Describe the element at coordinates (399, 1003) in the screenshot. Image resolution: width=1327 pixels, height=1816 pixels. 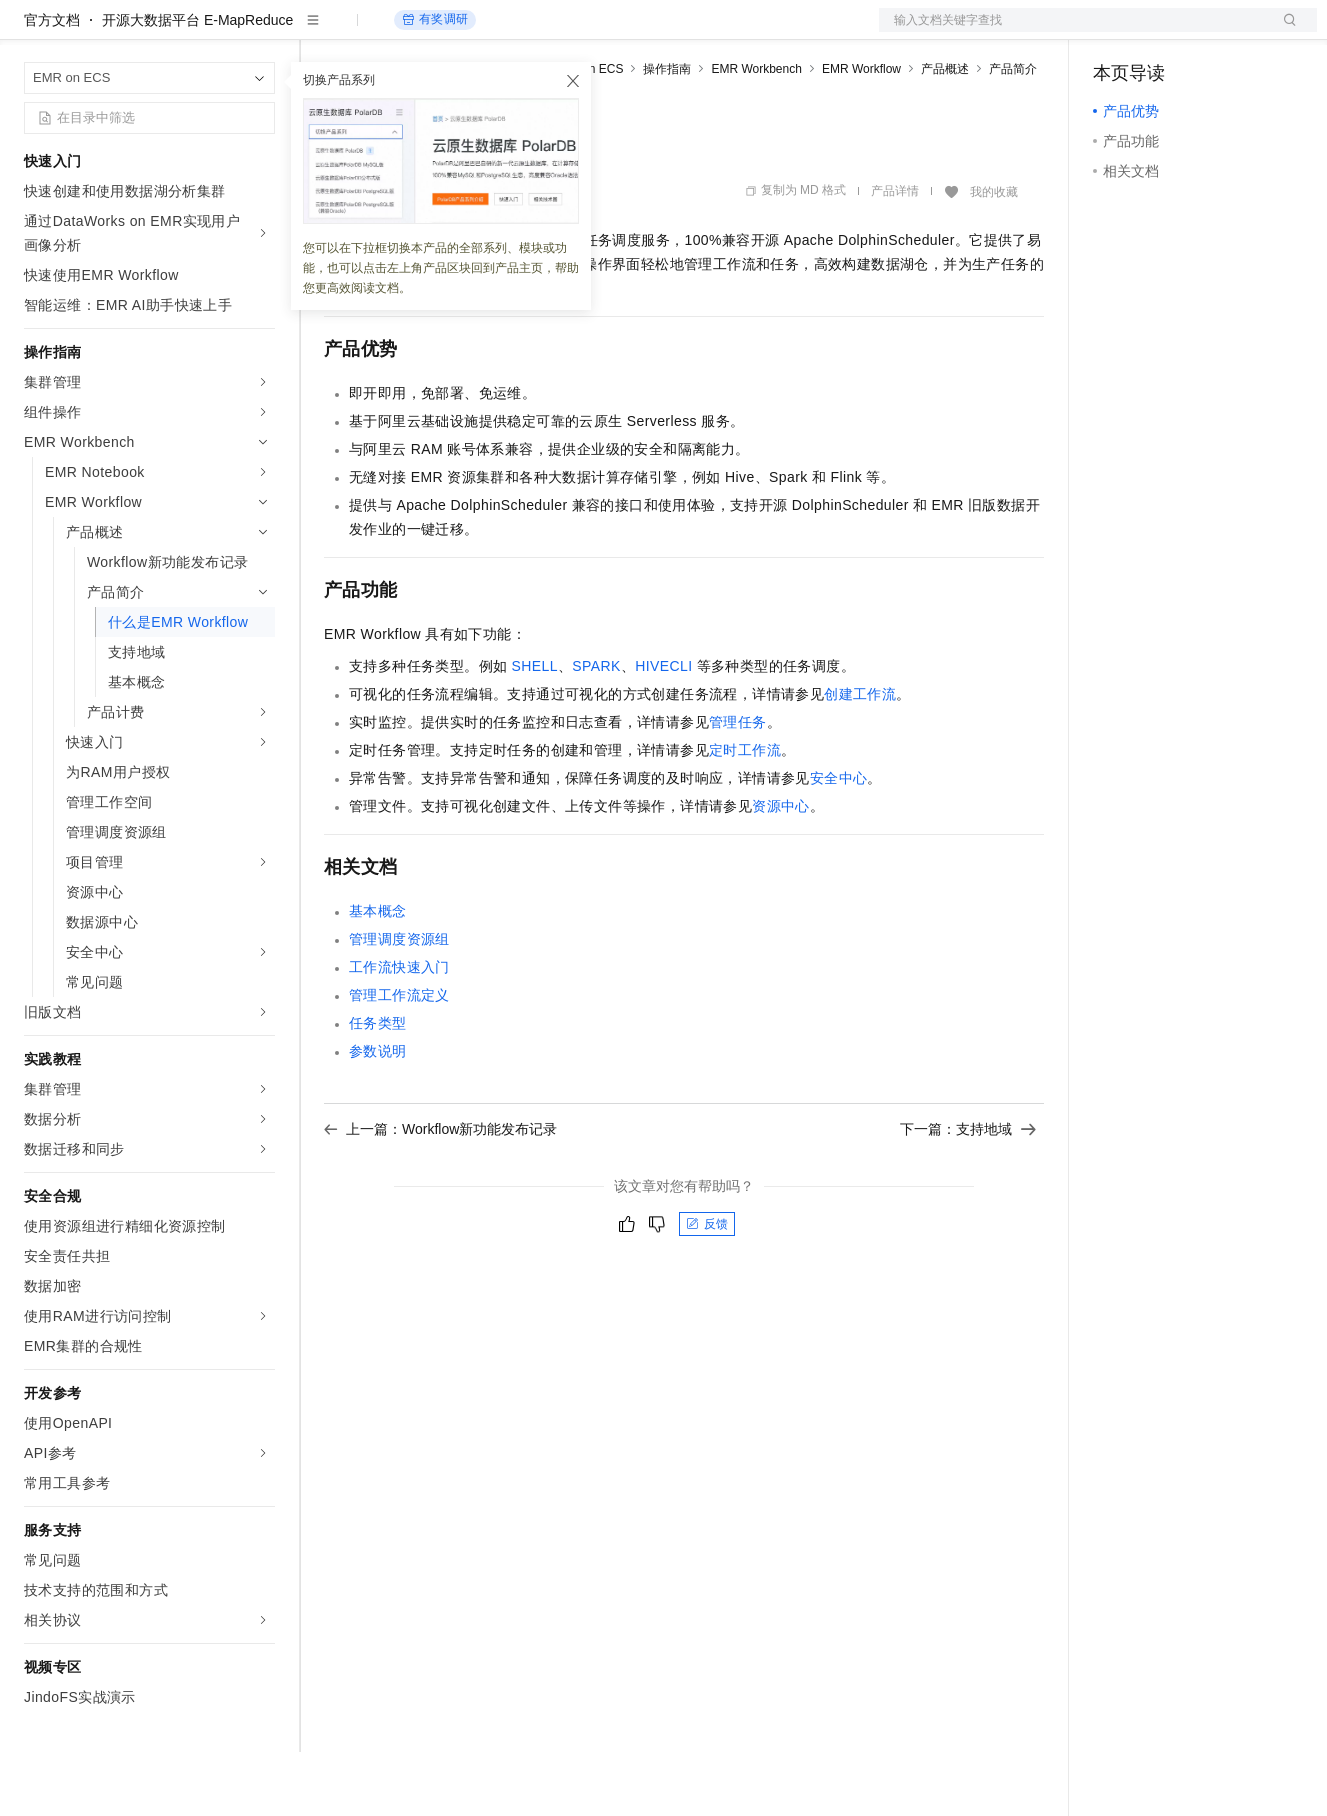
I see `管理调度资源组` at that location.